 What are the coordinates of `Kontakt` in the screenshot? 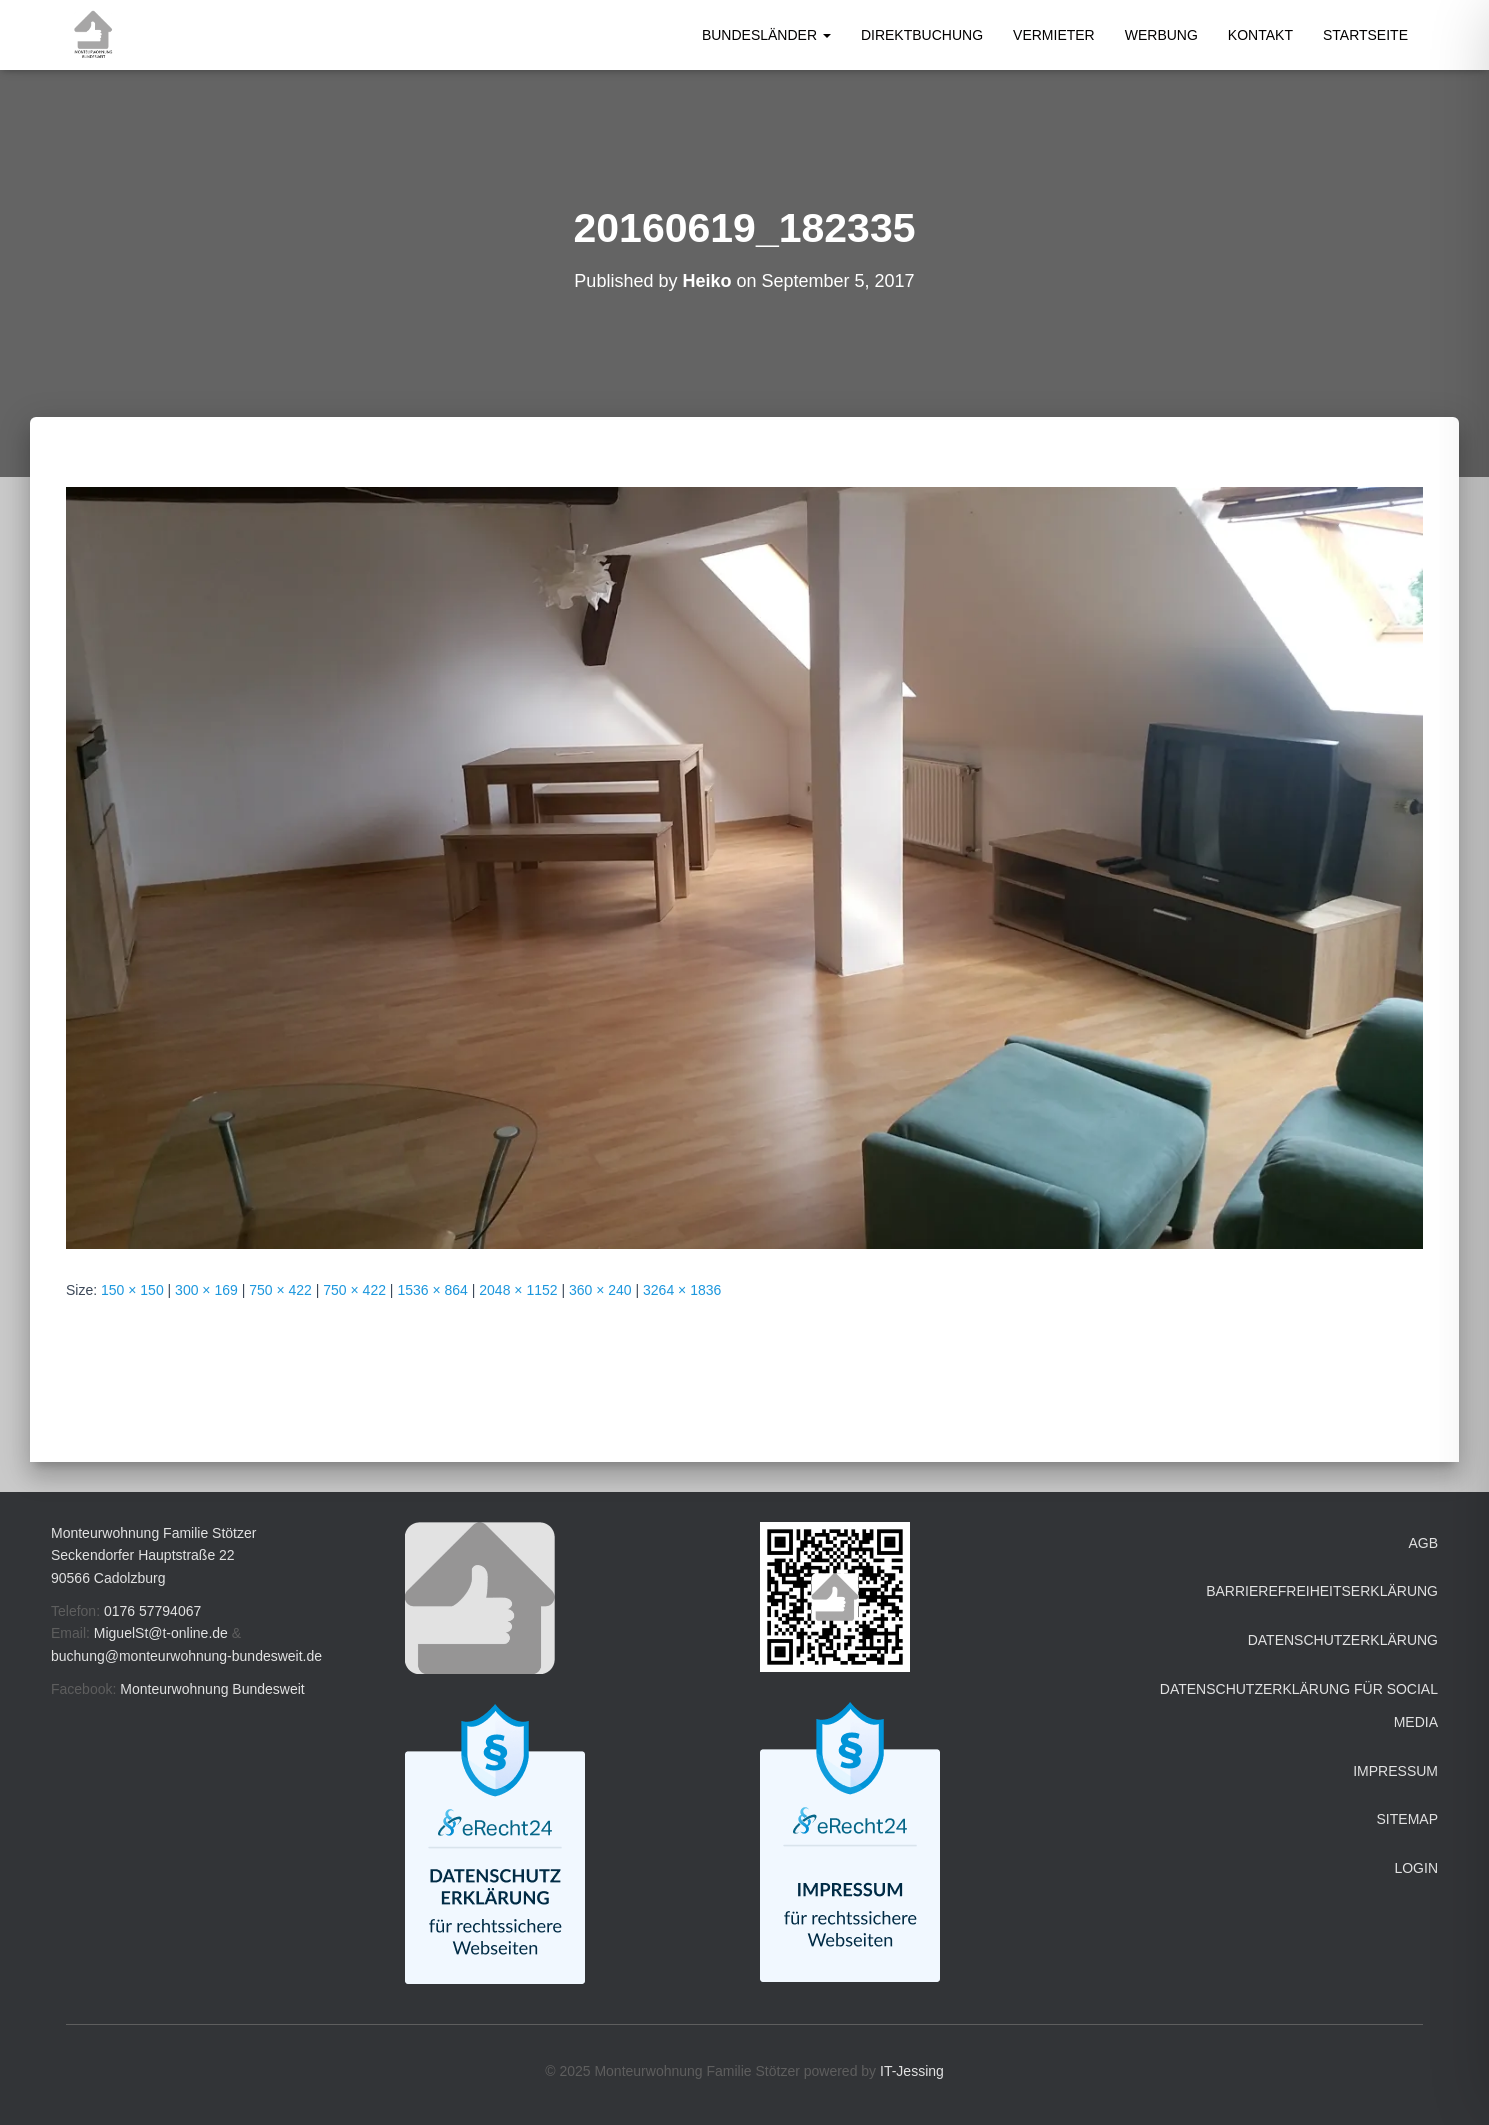 It's located at (1260, 35).